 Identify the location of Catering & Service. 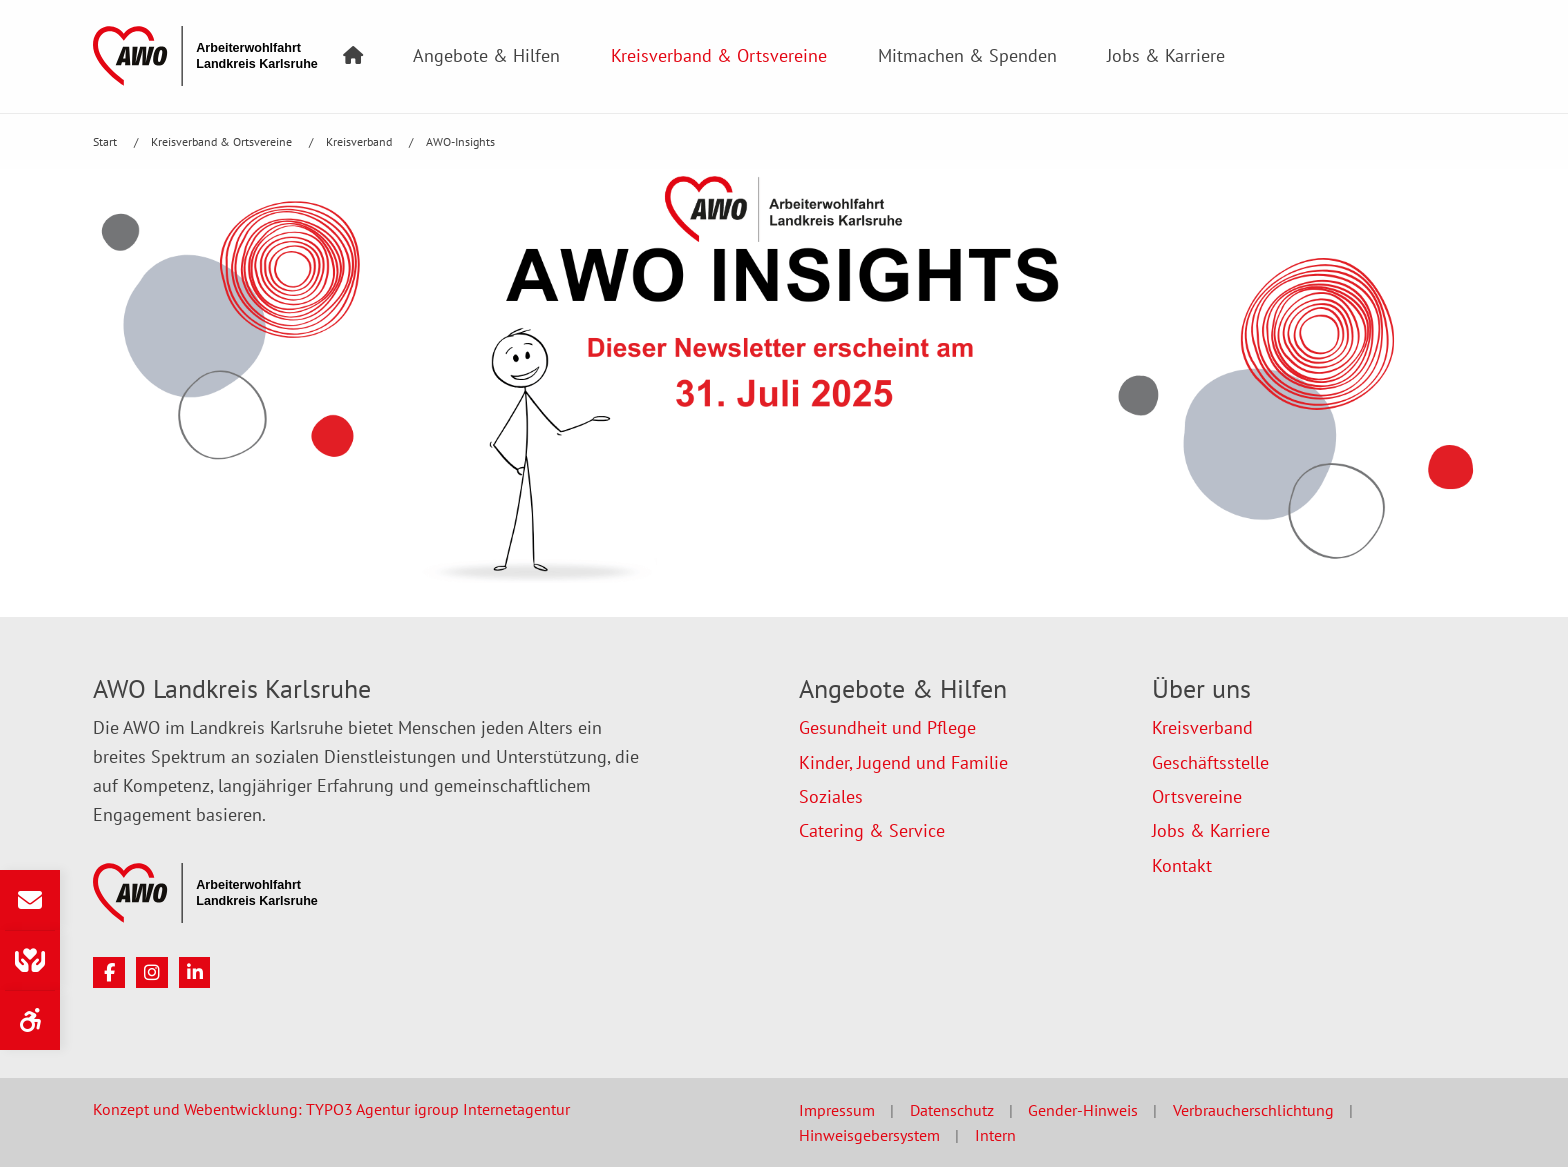
(872, 830).